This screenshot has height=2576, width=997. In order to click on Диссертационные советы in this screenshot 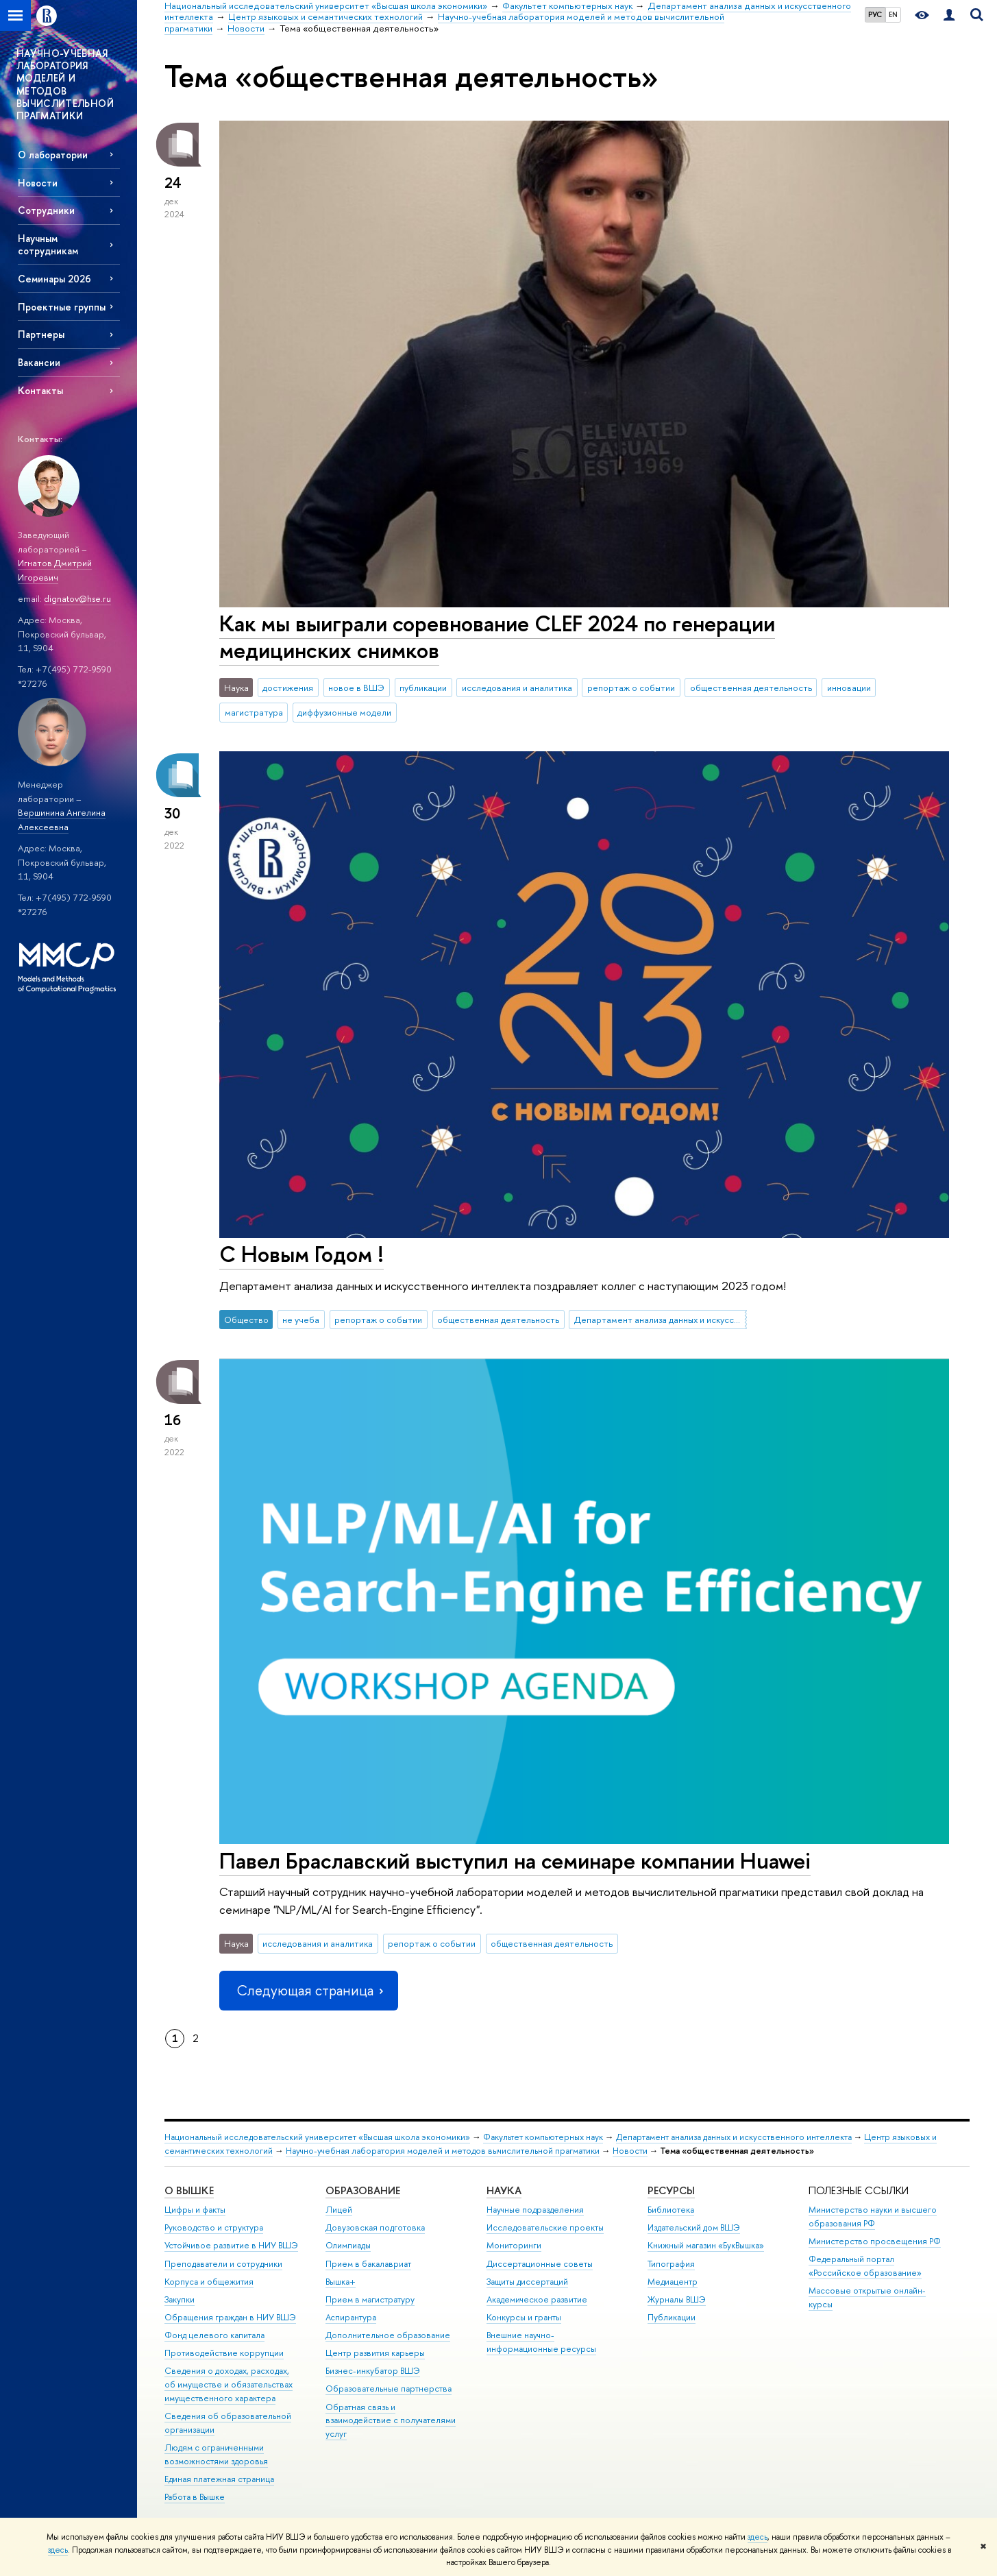, I will do `click(540, 2264)`.